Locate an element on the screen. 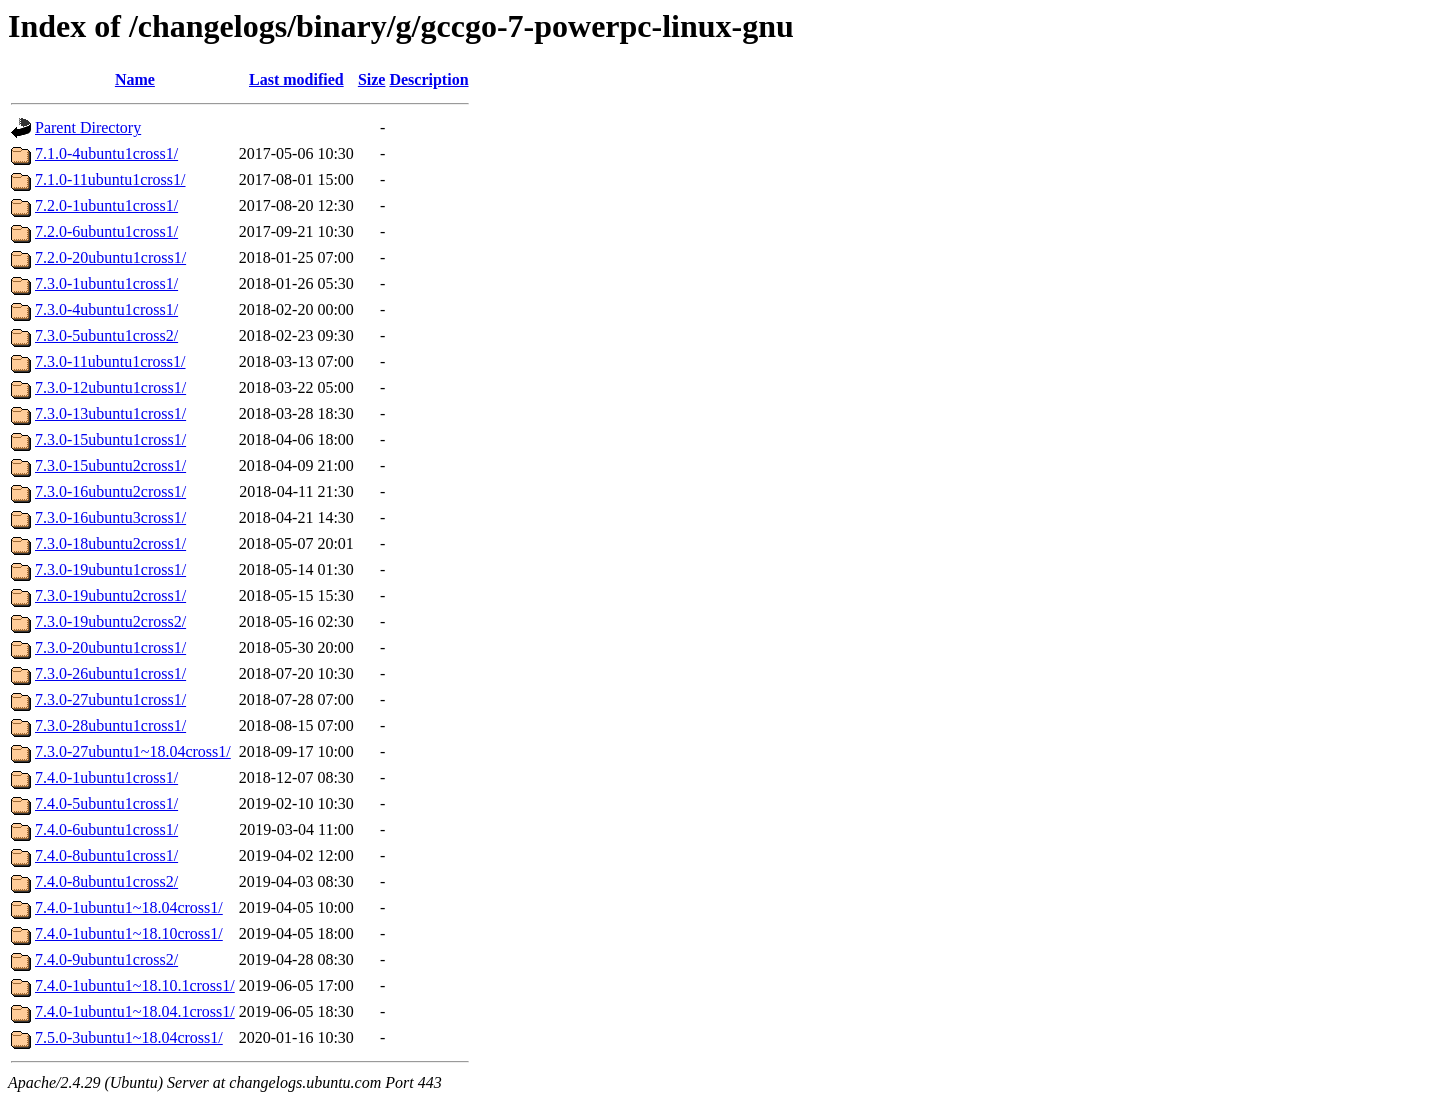 This screenshot has height=1100, width=1440. 7.3.0-18ubuntu2cross1/ is located at coordinates (110, 543).